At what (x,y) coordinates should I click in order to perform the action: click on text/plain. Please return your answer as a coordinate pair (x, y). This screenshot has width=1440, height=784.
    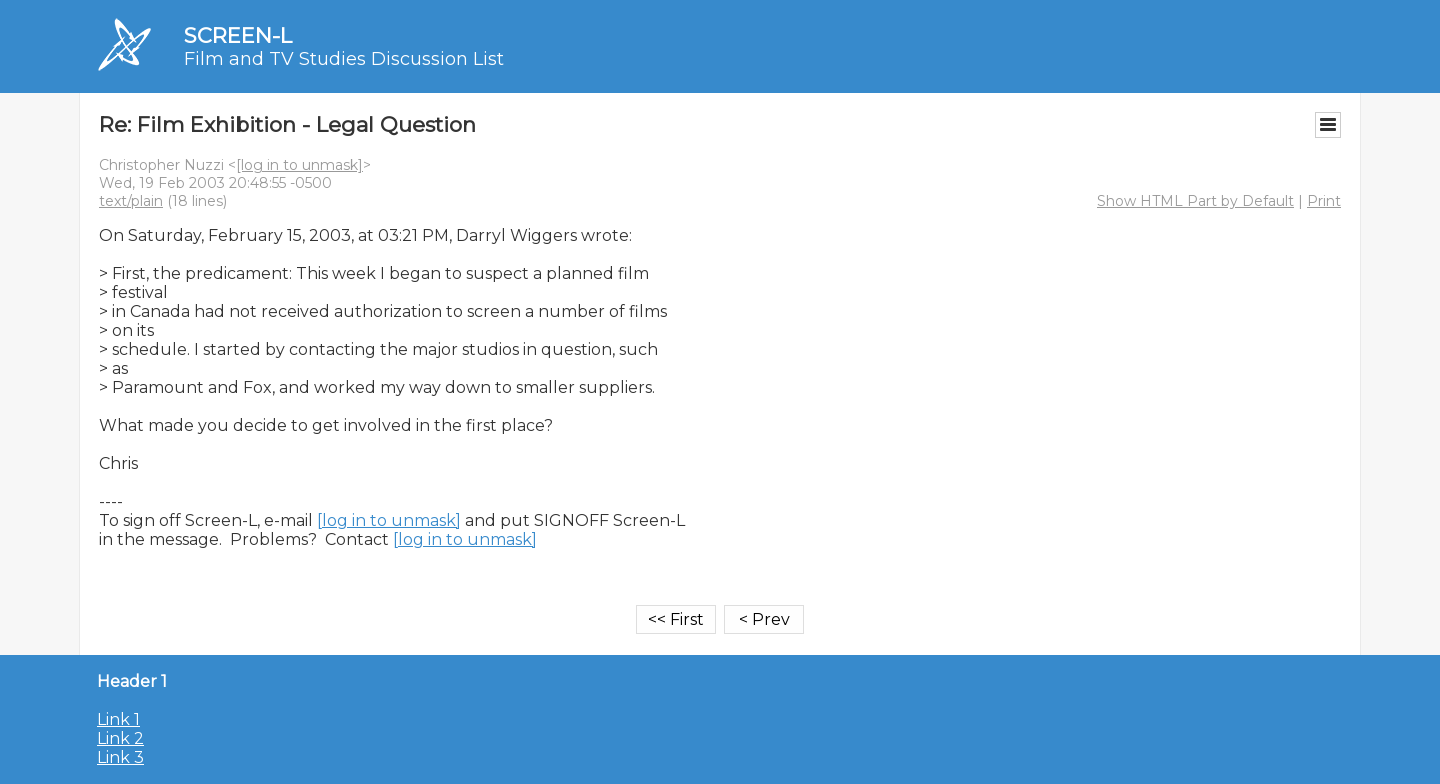
    Looking at the image, I should click on (131, 201).